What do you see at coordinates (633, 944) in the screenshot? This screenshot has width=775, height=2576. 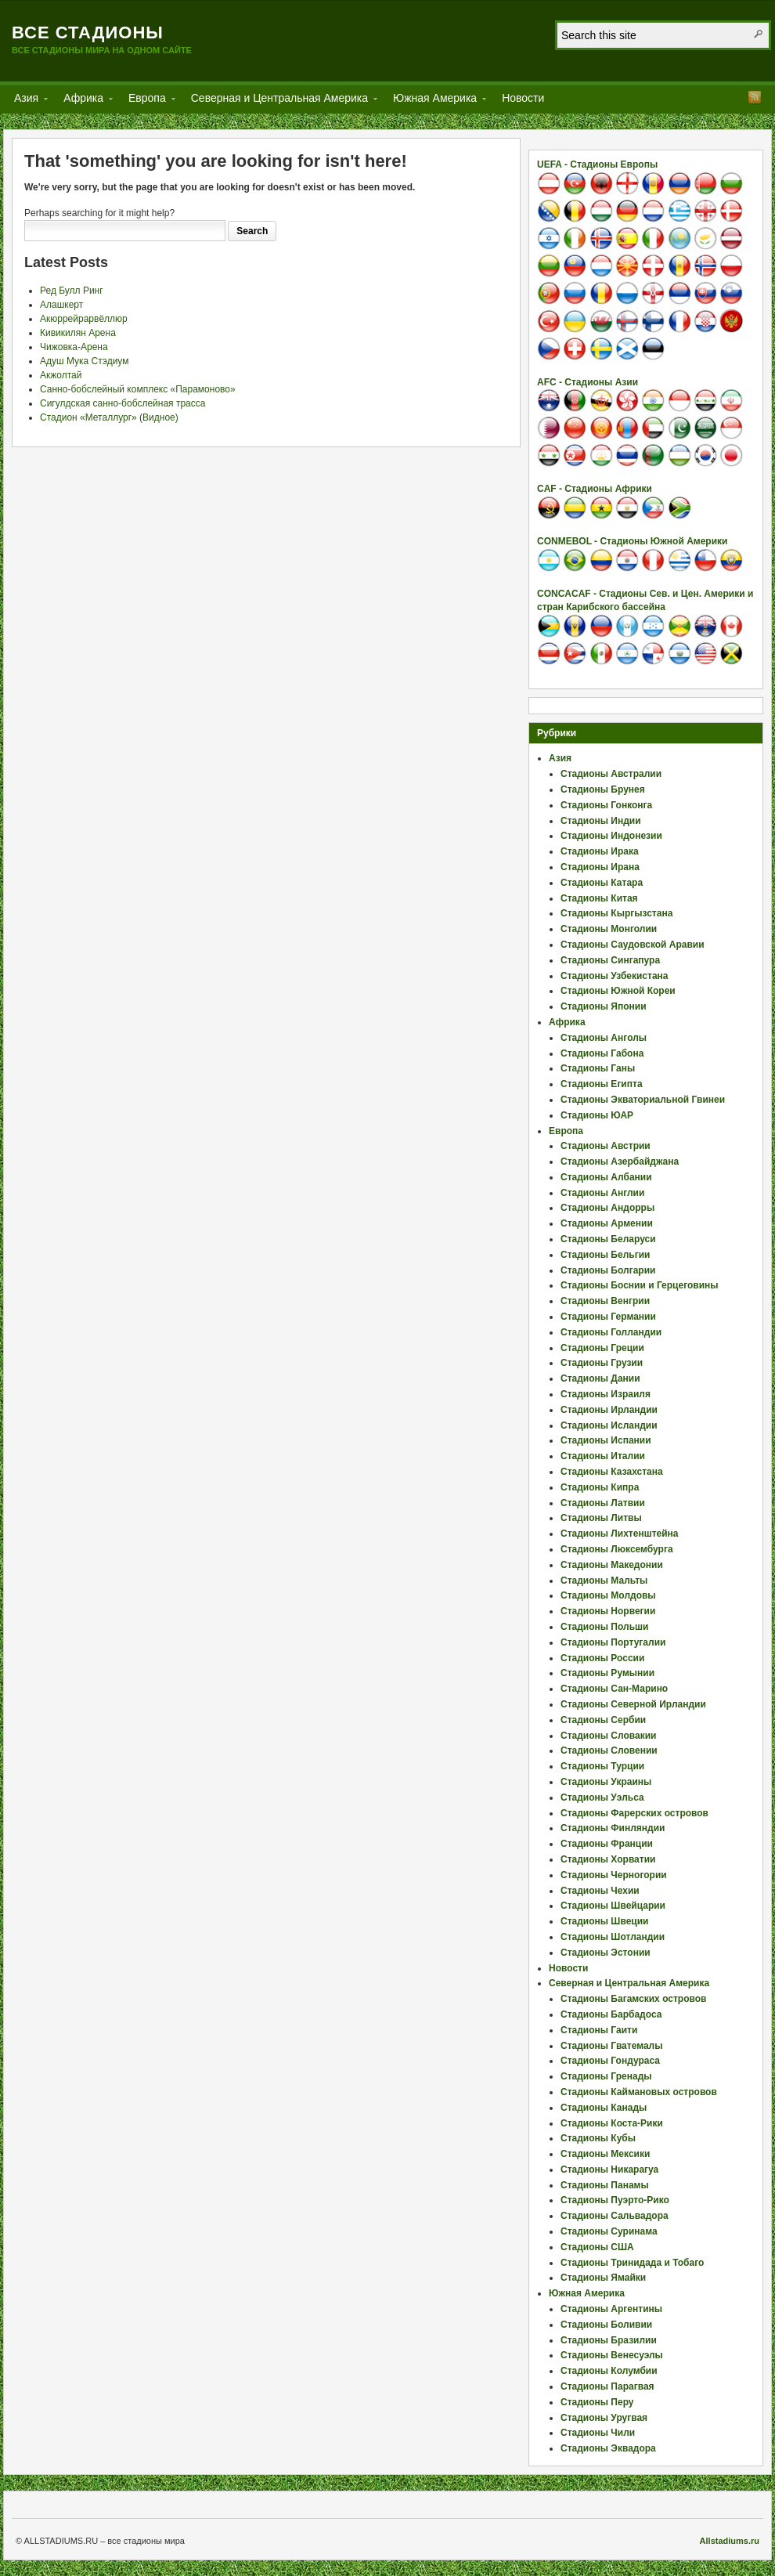 I see `Стадионы Саудовской Аравии` at bounding box center [633, 944].